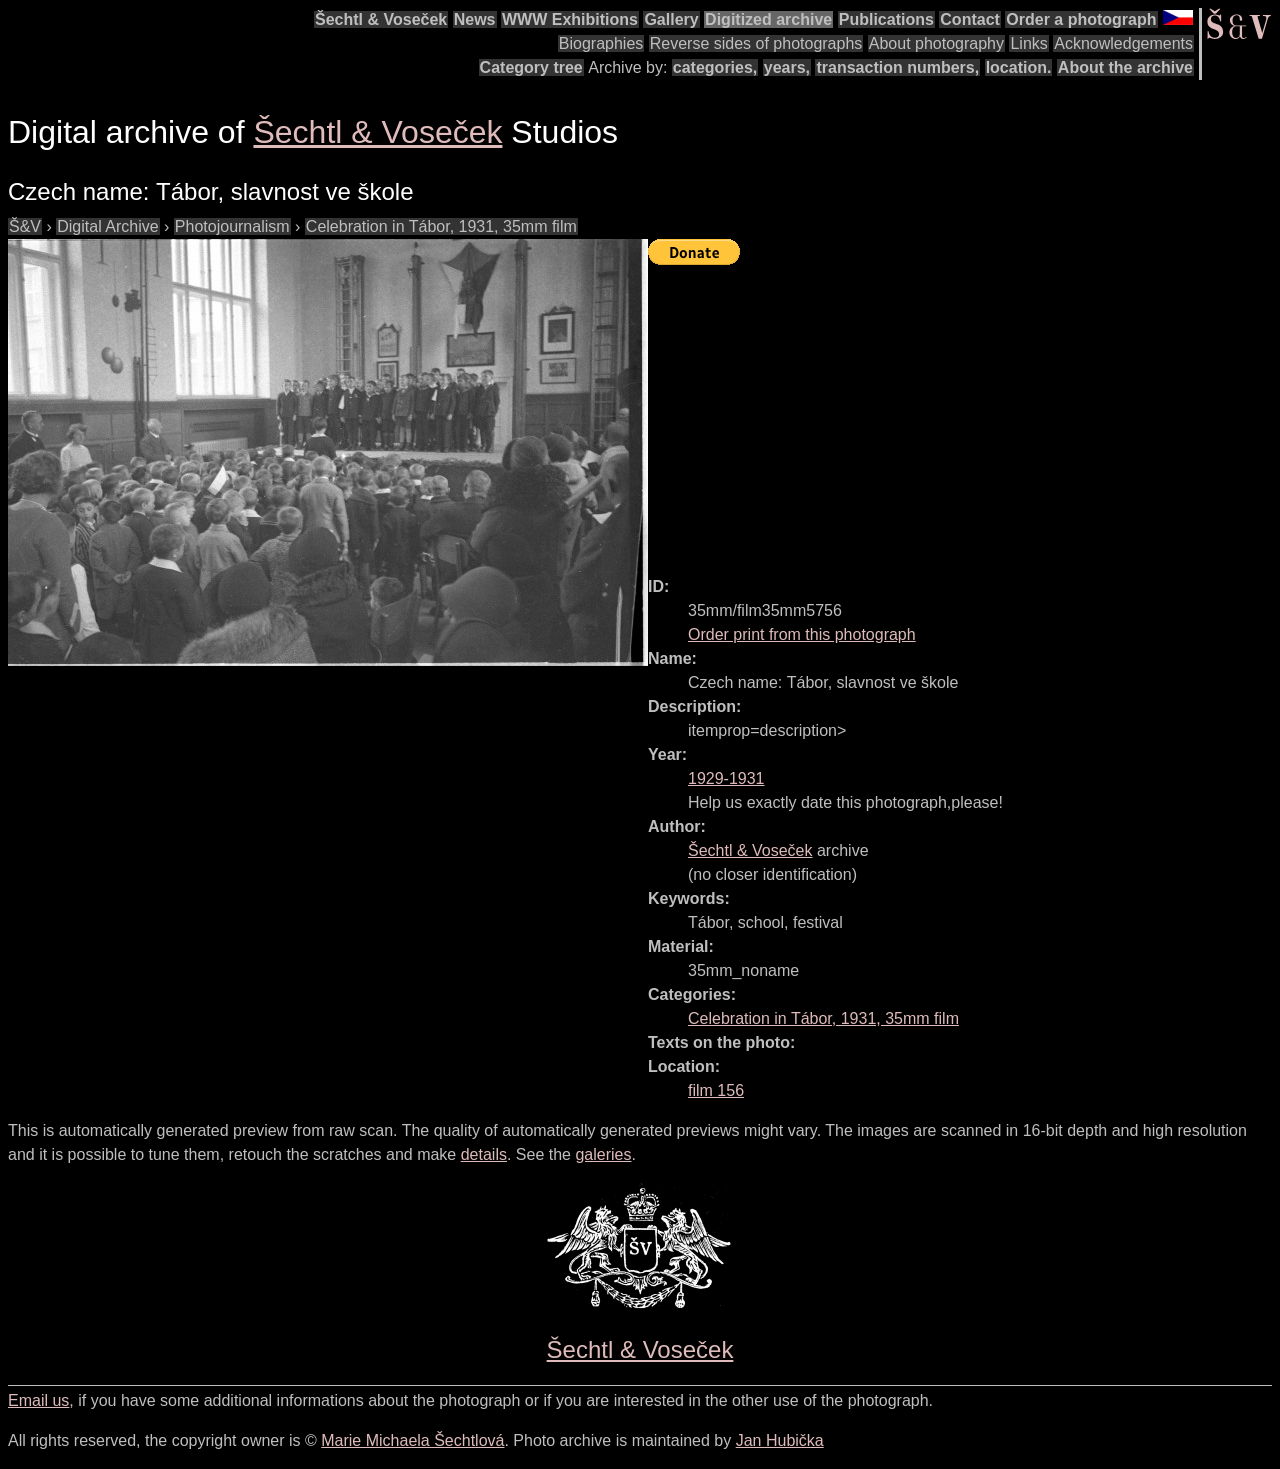  What do you see at coordinates (601, 43) in the screenshot?
I see `Biographies` at bounding box center [601, 43].